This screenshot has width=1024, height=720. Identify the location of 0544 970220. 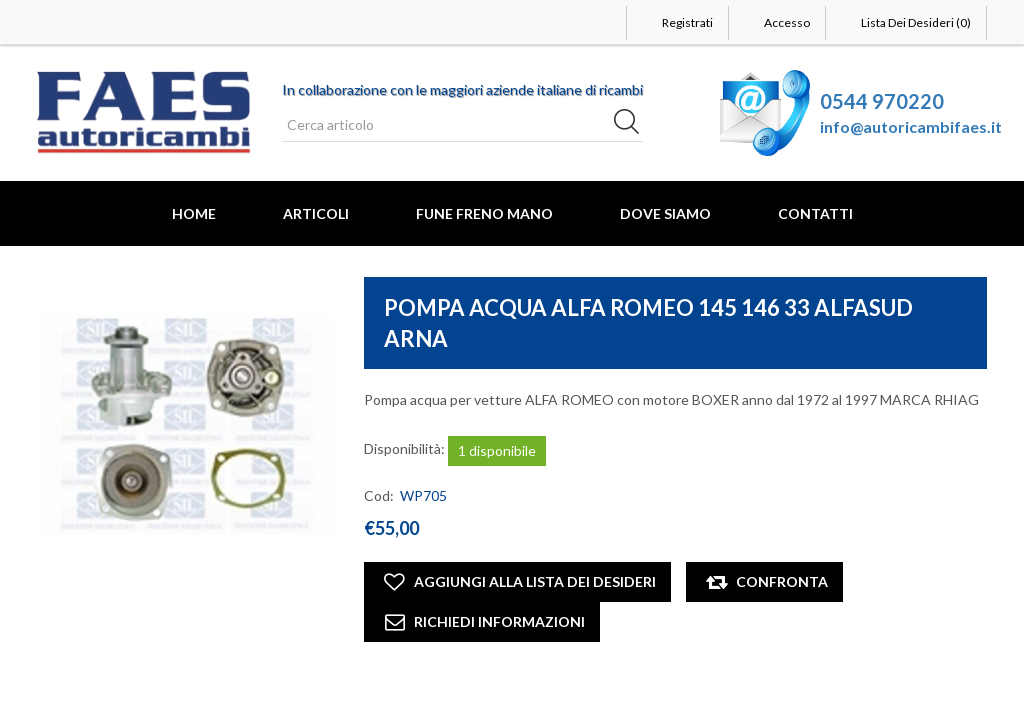
(882, 101).